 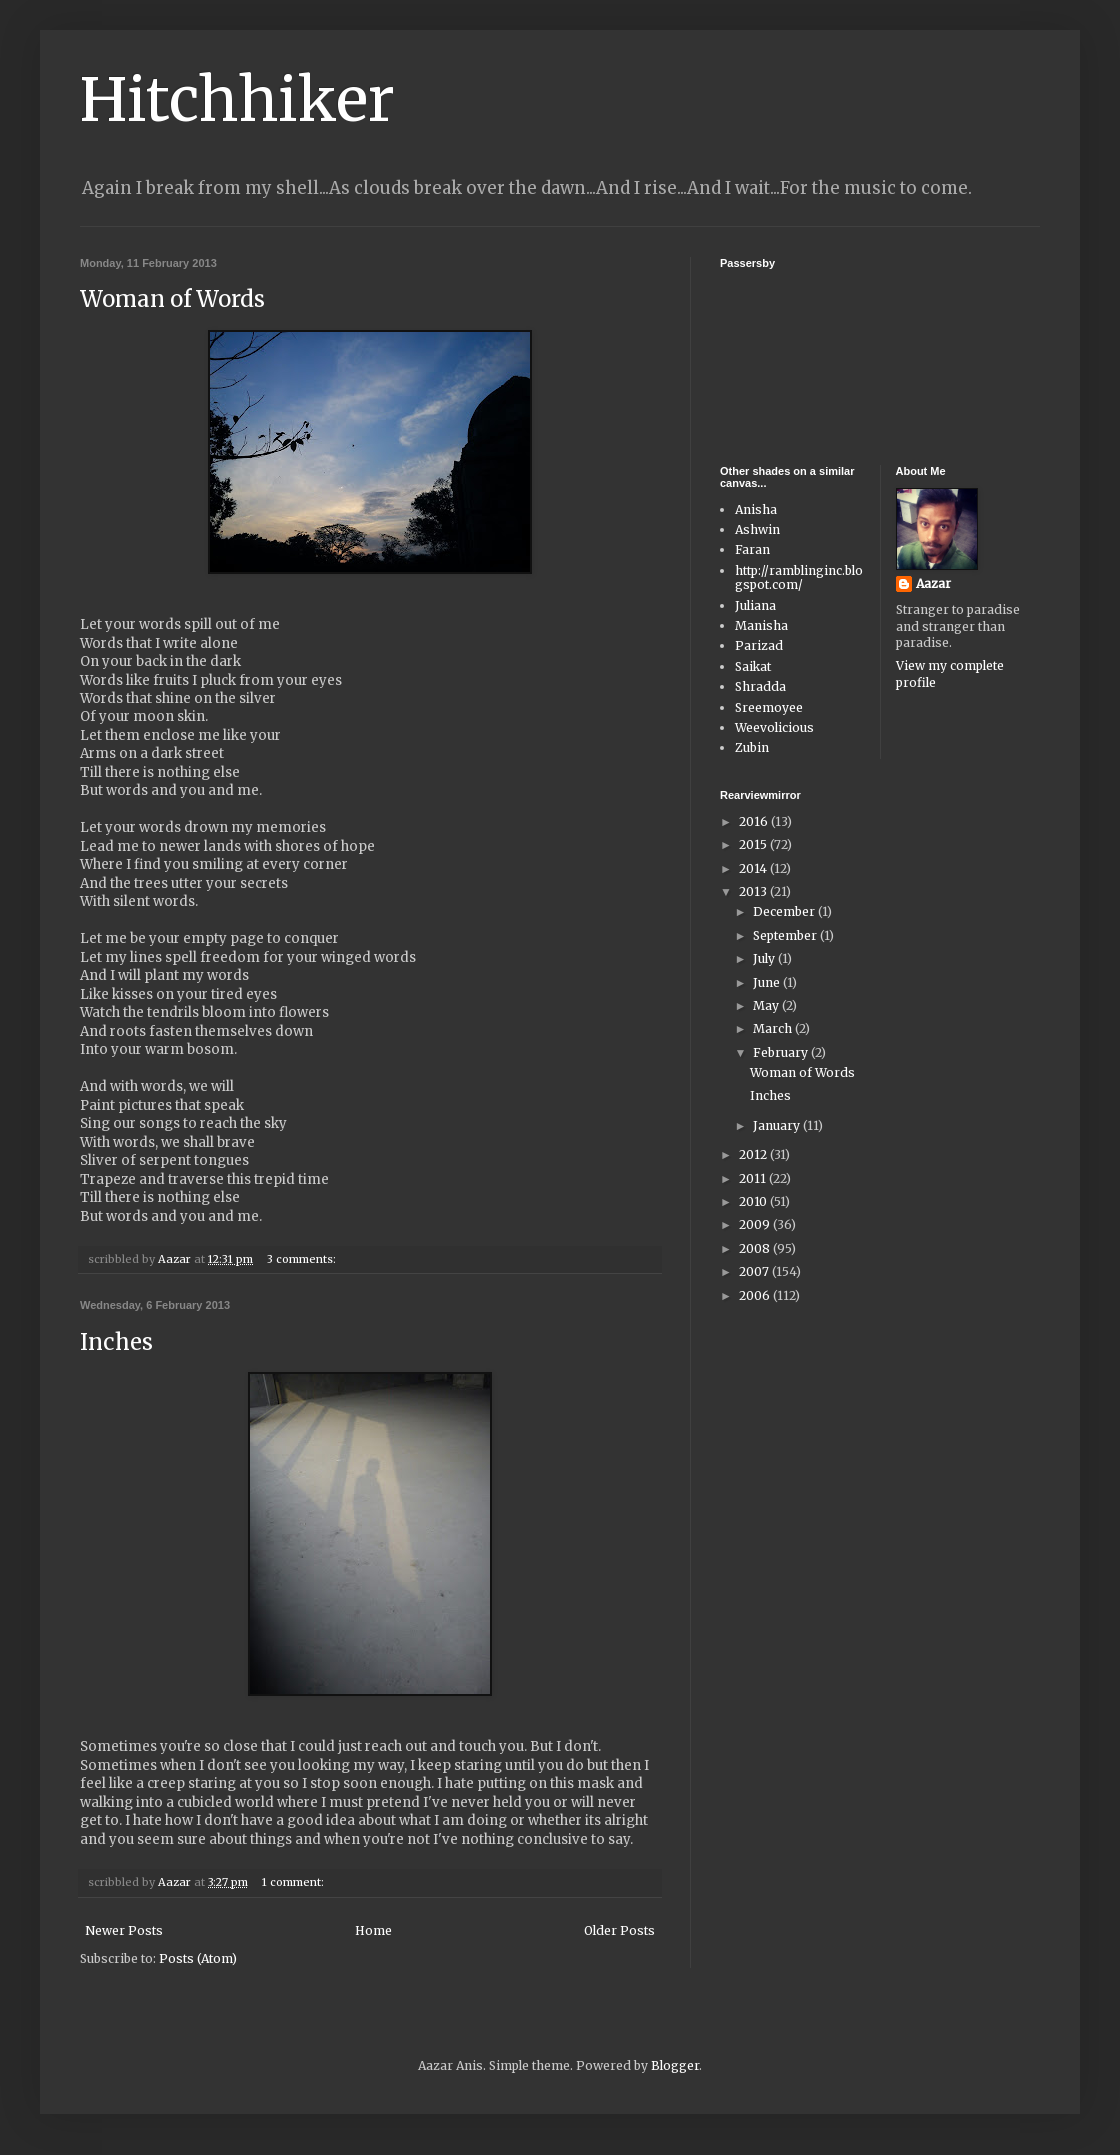 What do you see at coordinates (933, 583) in the screenshot?
I see `Aazar` at bounding box center [933, 583].